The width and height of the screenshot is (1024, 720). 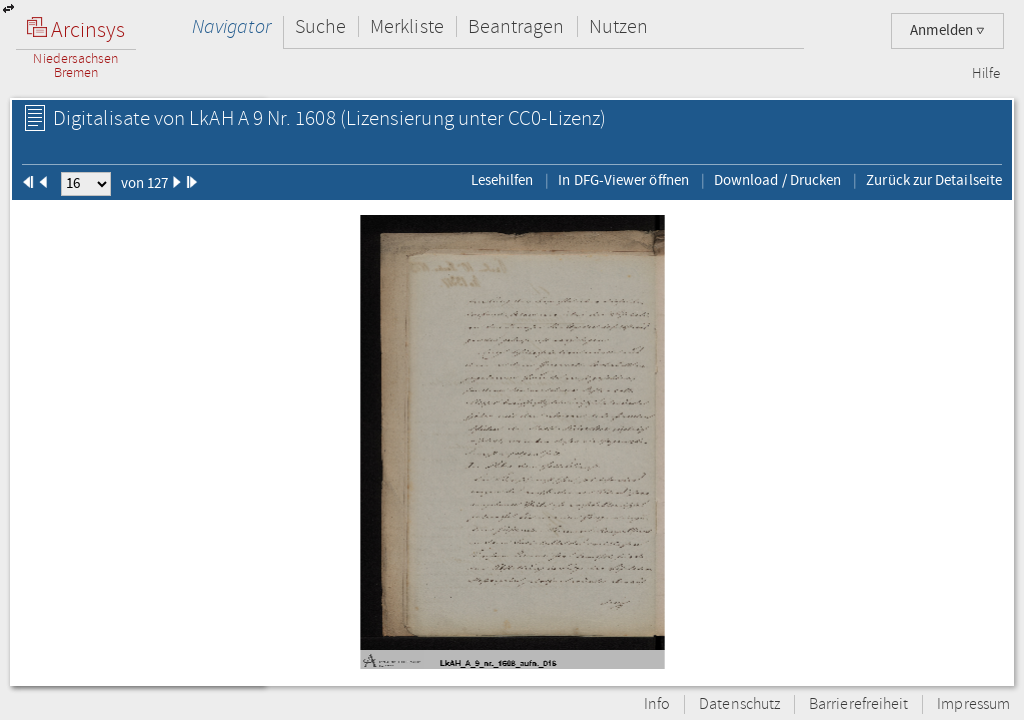 I want to click on Download / Drucken, so click(x=777, y=180).